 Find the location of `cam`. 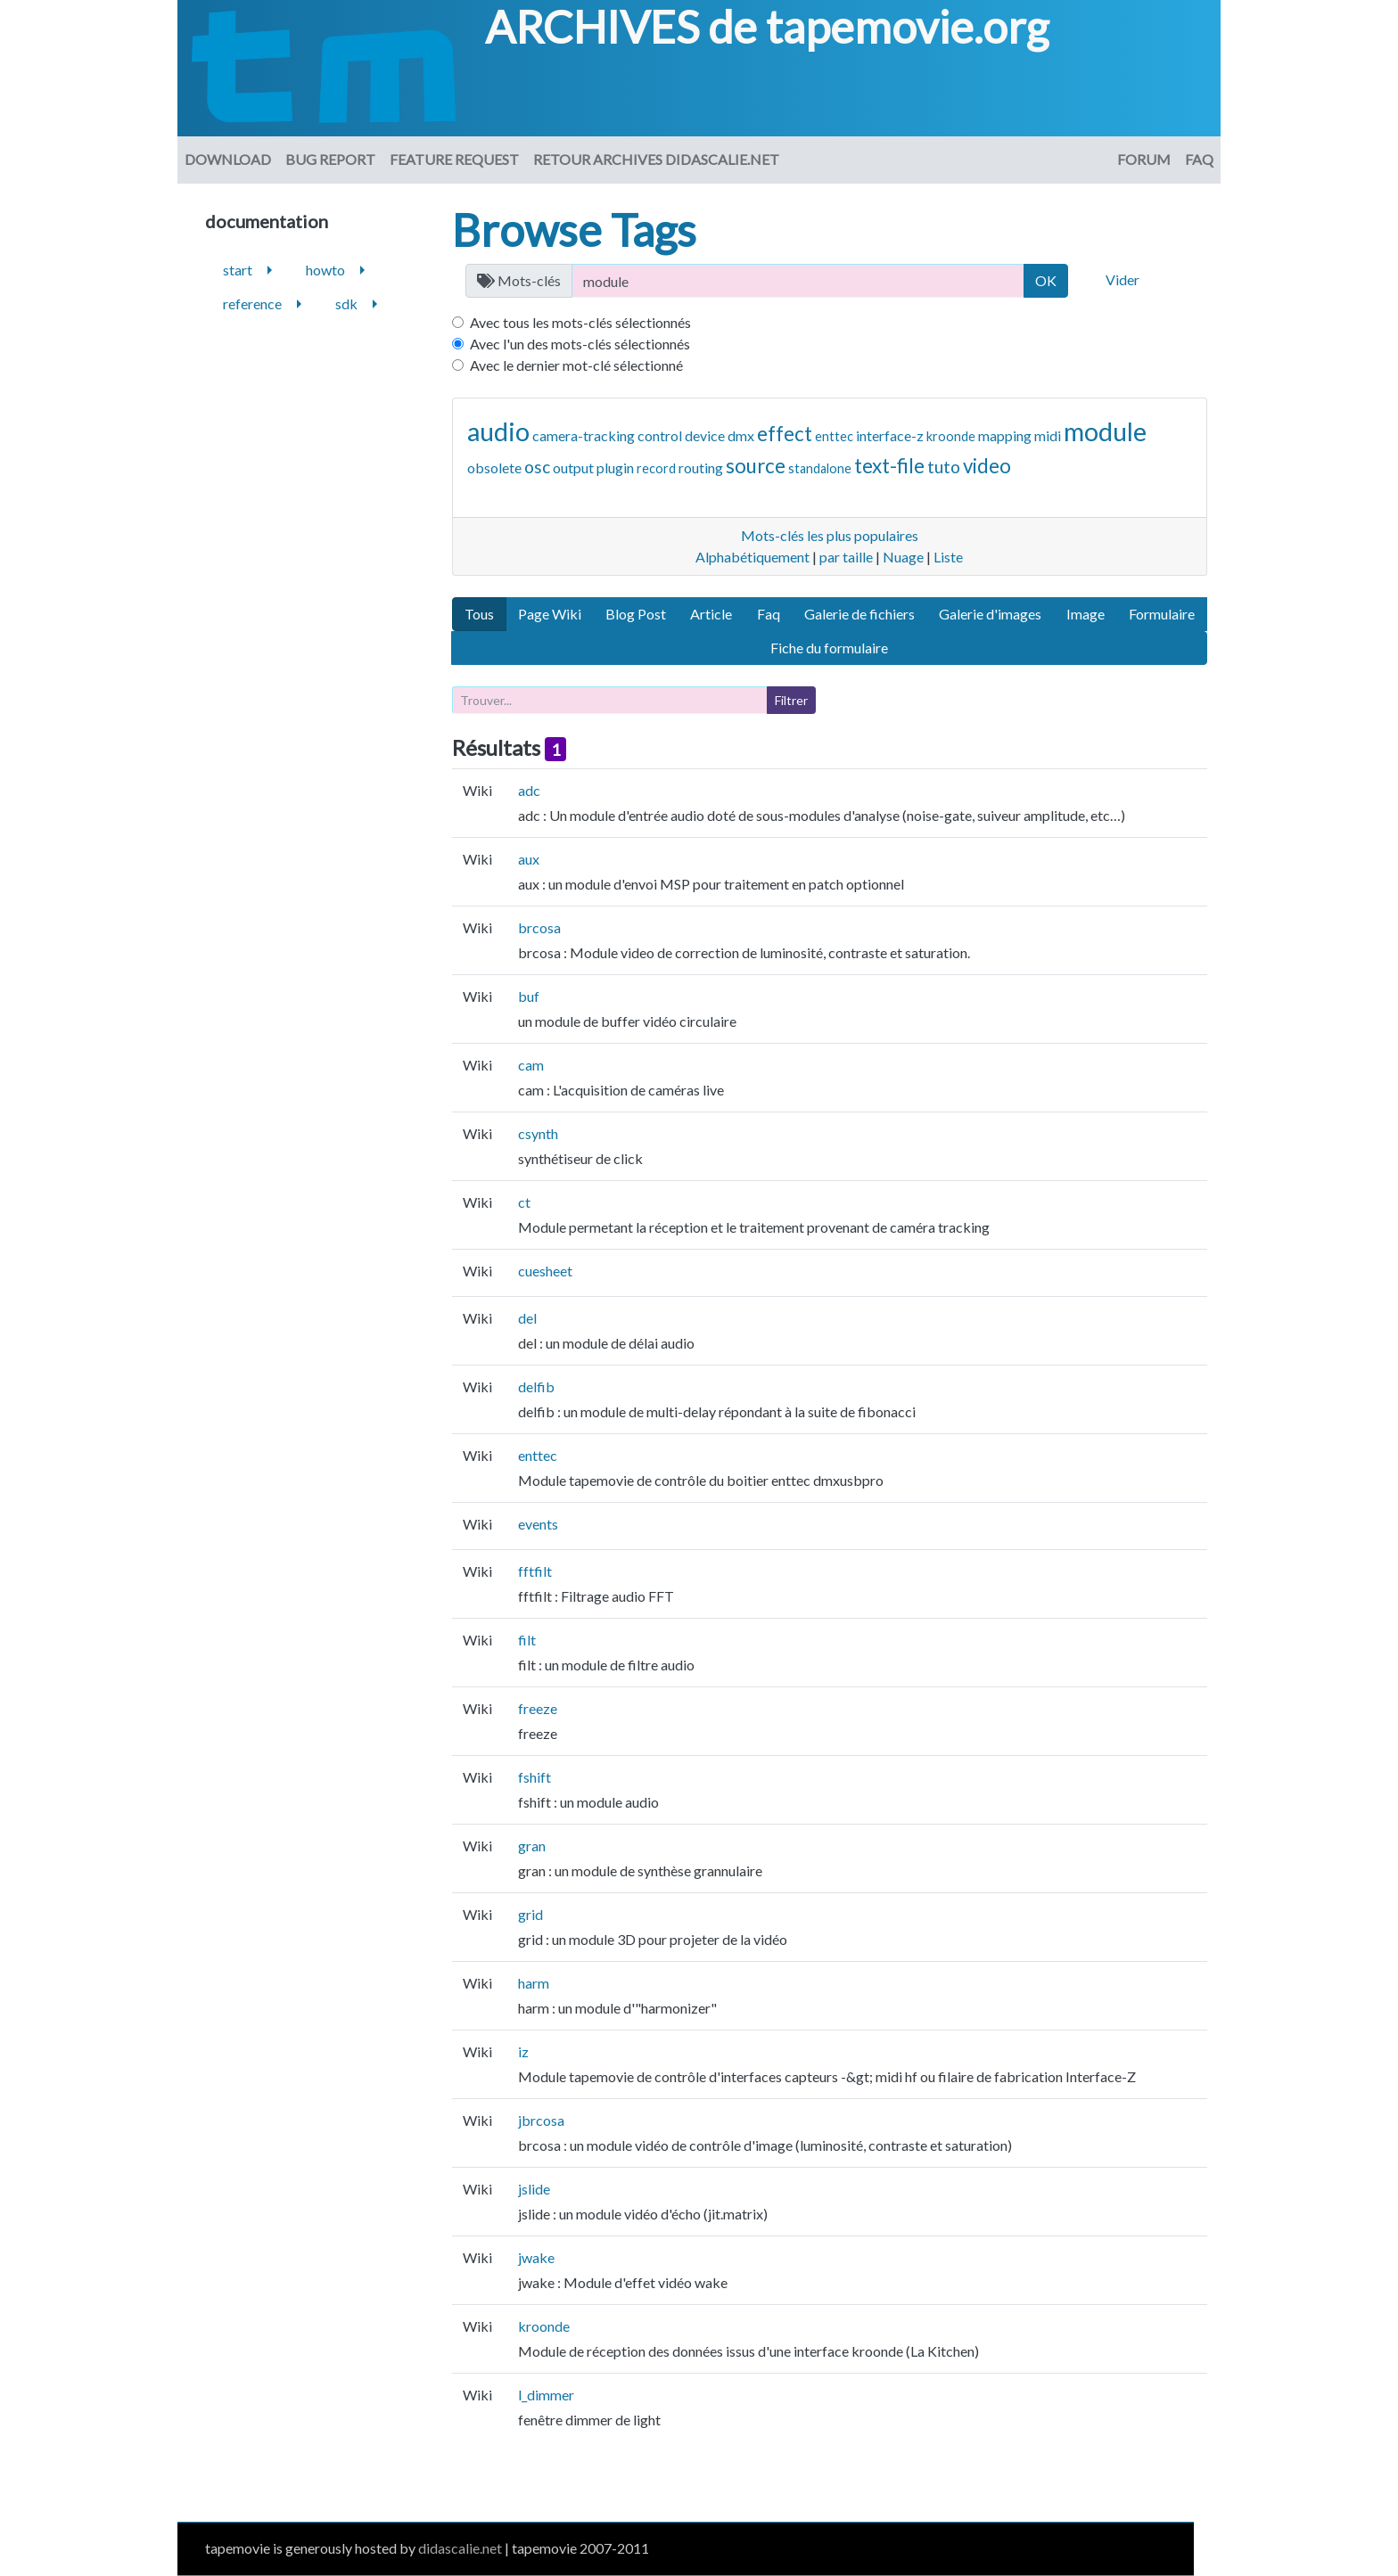

cam is located at coordinates (531, 1064).